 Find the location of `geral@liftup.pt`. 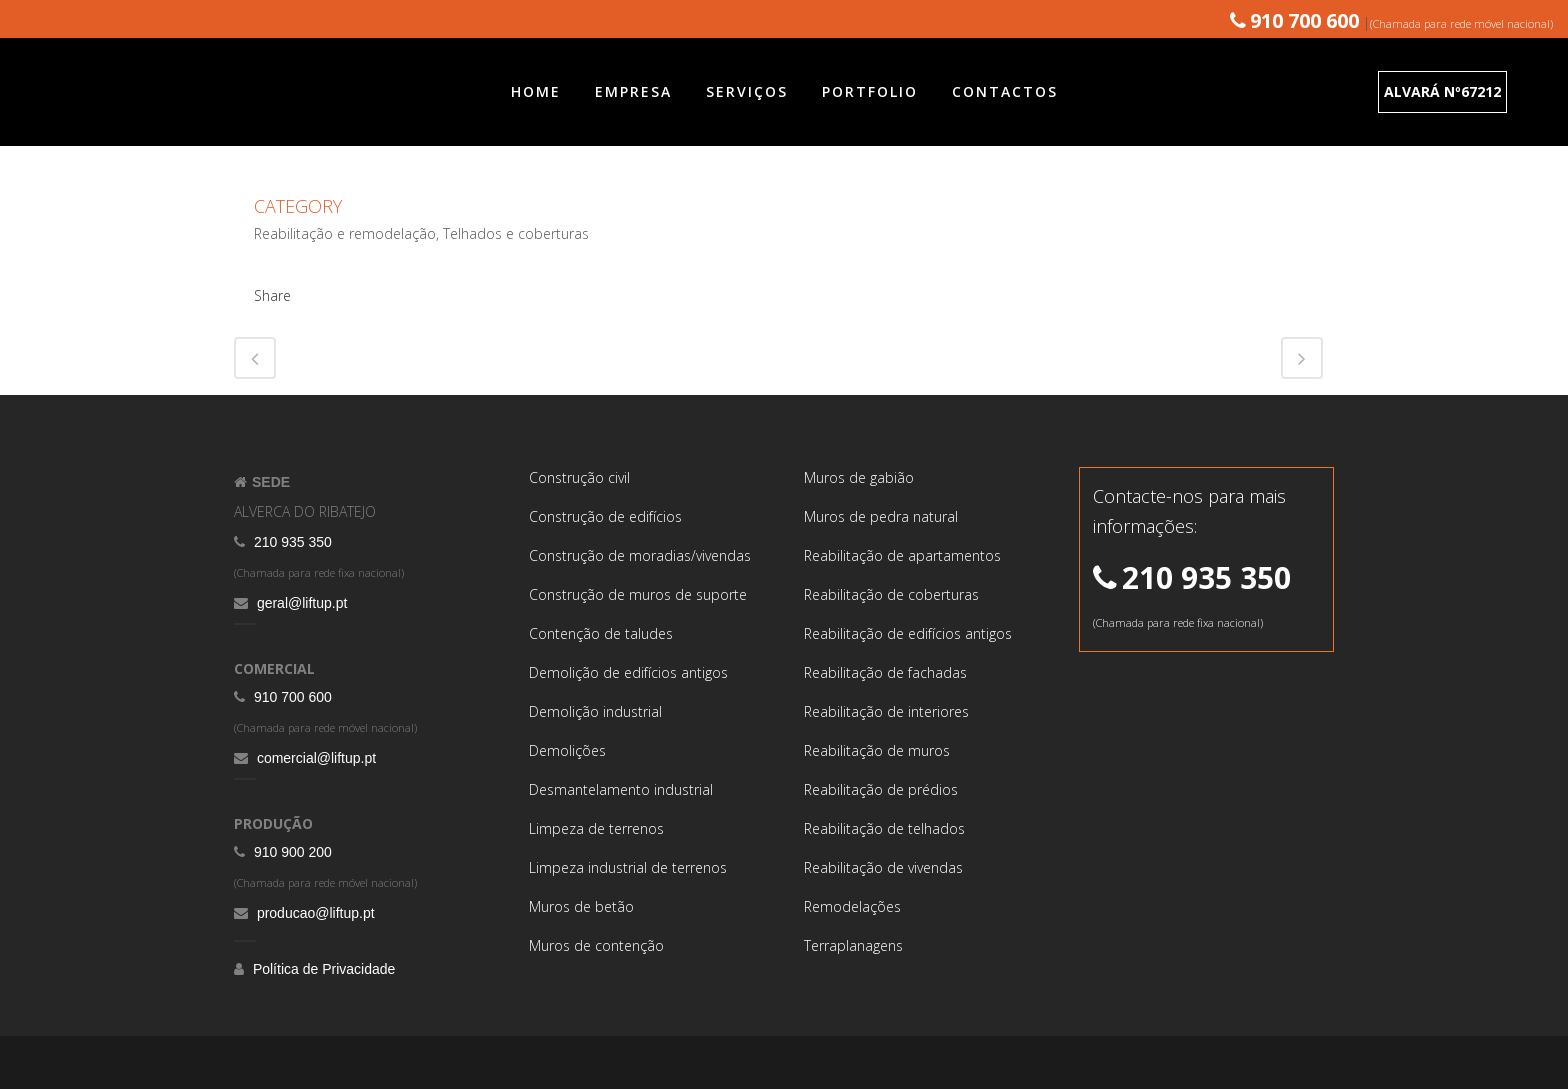

geral@liftup.pt is located at coordinates (300, 603).